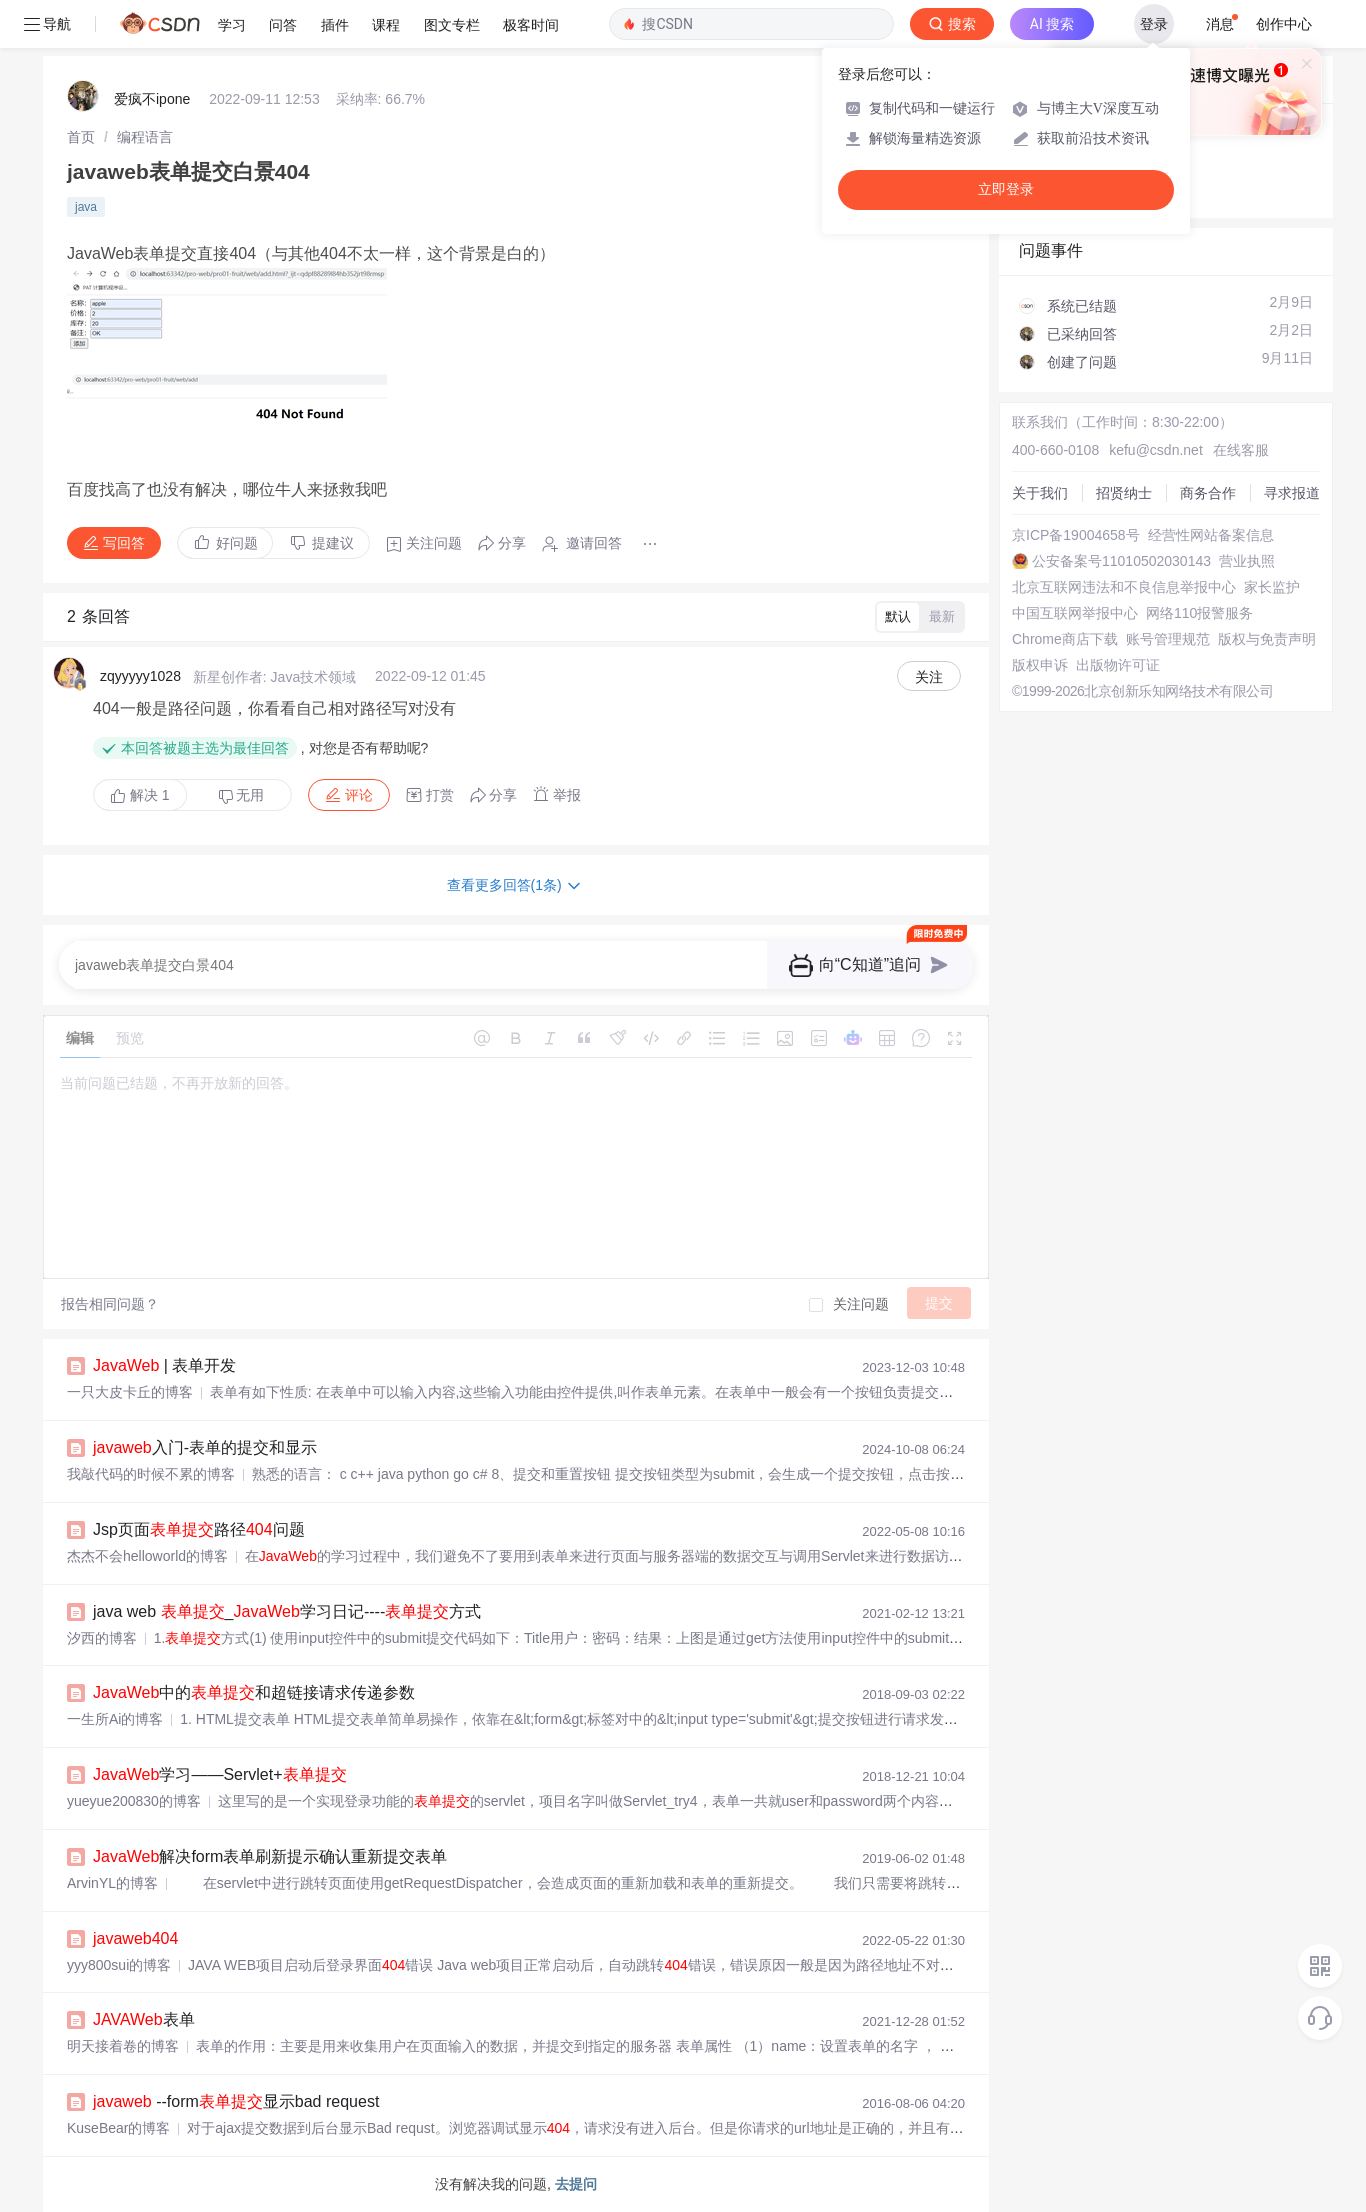 Image resolution: width=1366 pixels, height=2212 pixels. What do you see at coordinates (102, 1638) in the screenshot?
I see `汐西的博客` at bounding box center [102, 1638].